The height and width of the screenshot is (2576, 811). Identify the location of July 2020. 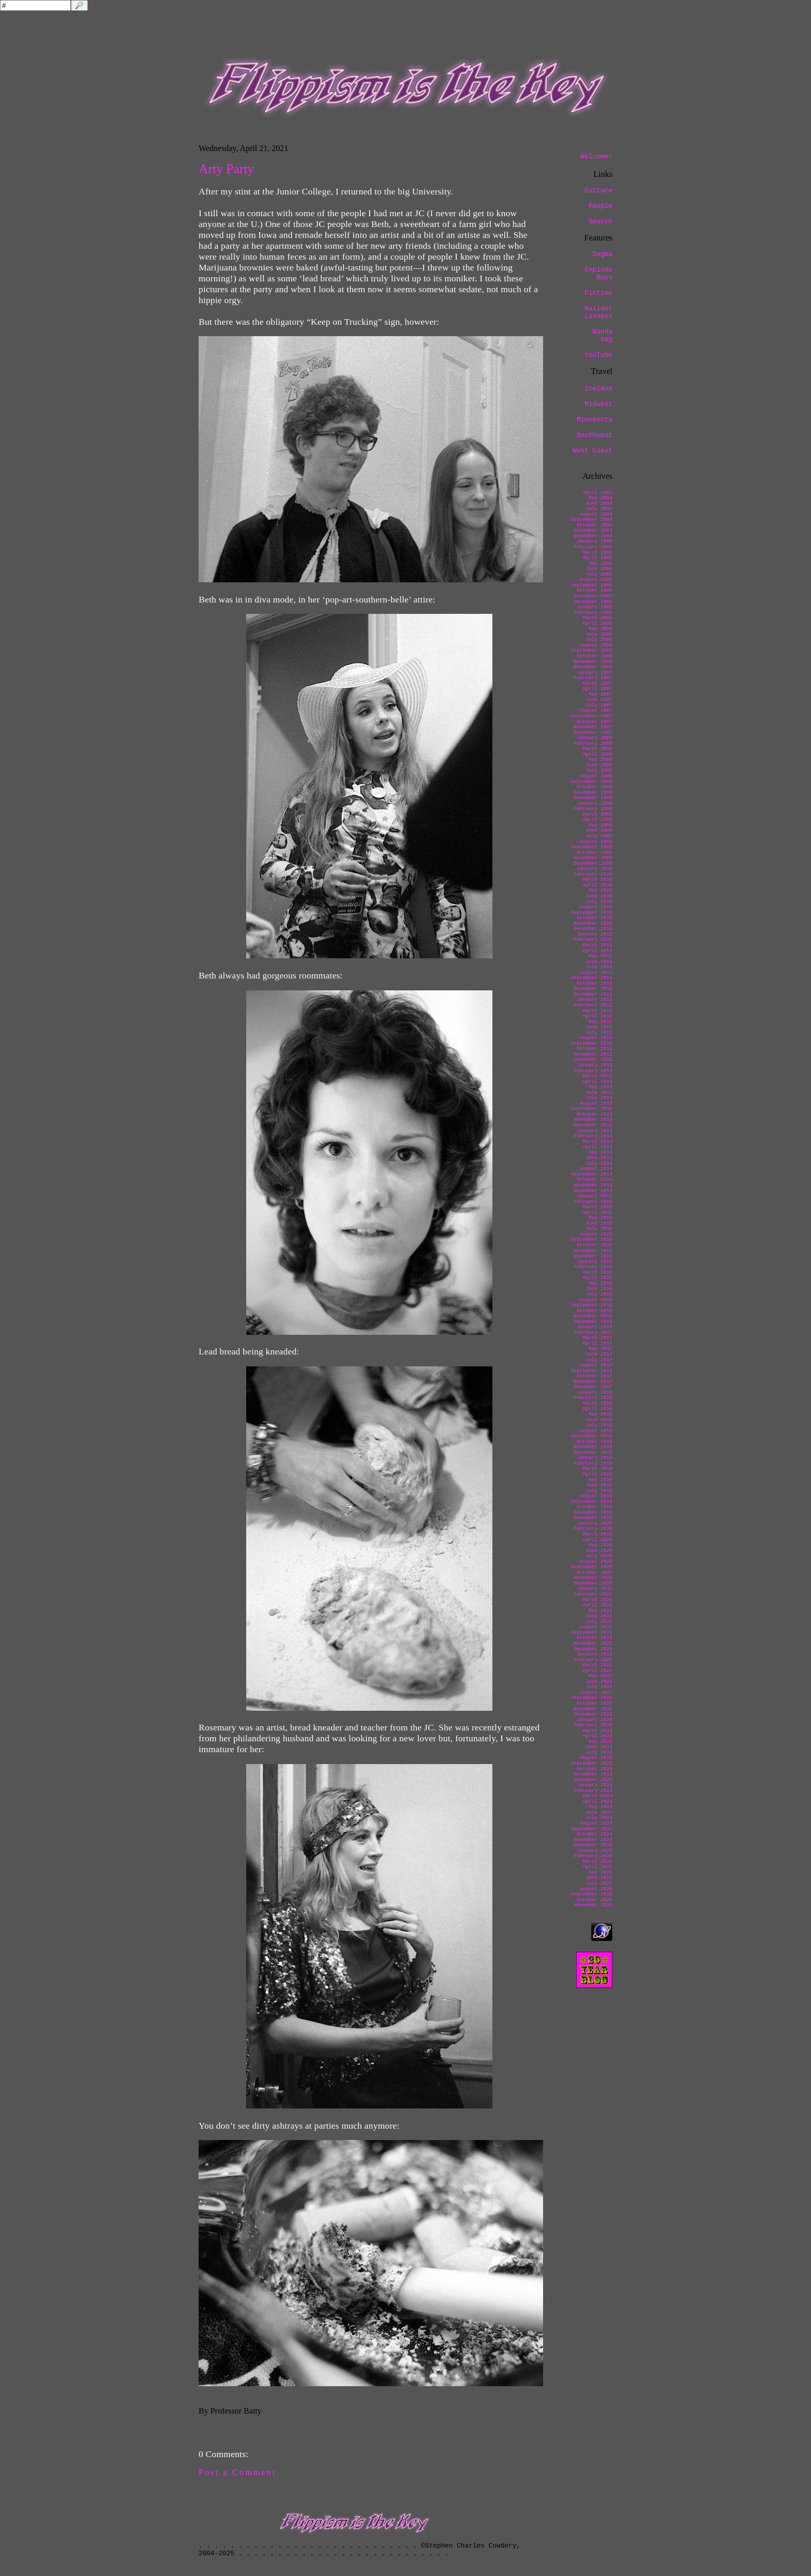
(598, 1556).